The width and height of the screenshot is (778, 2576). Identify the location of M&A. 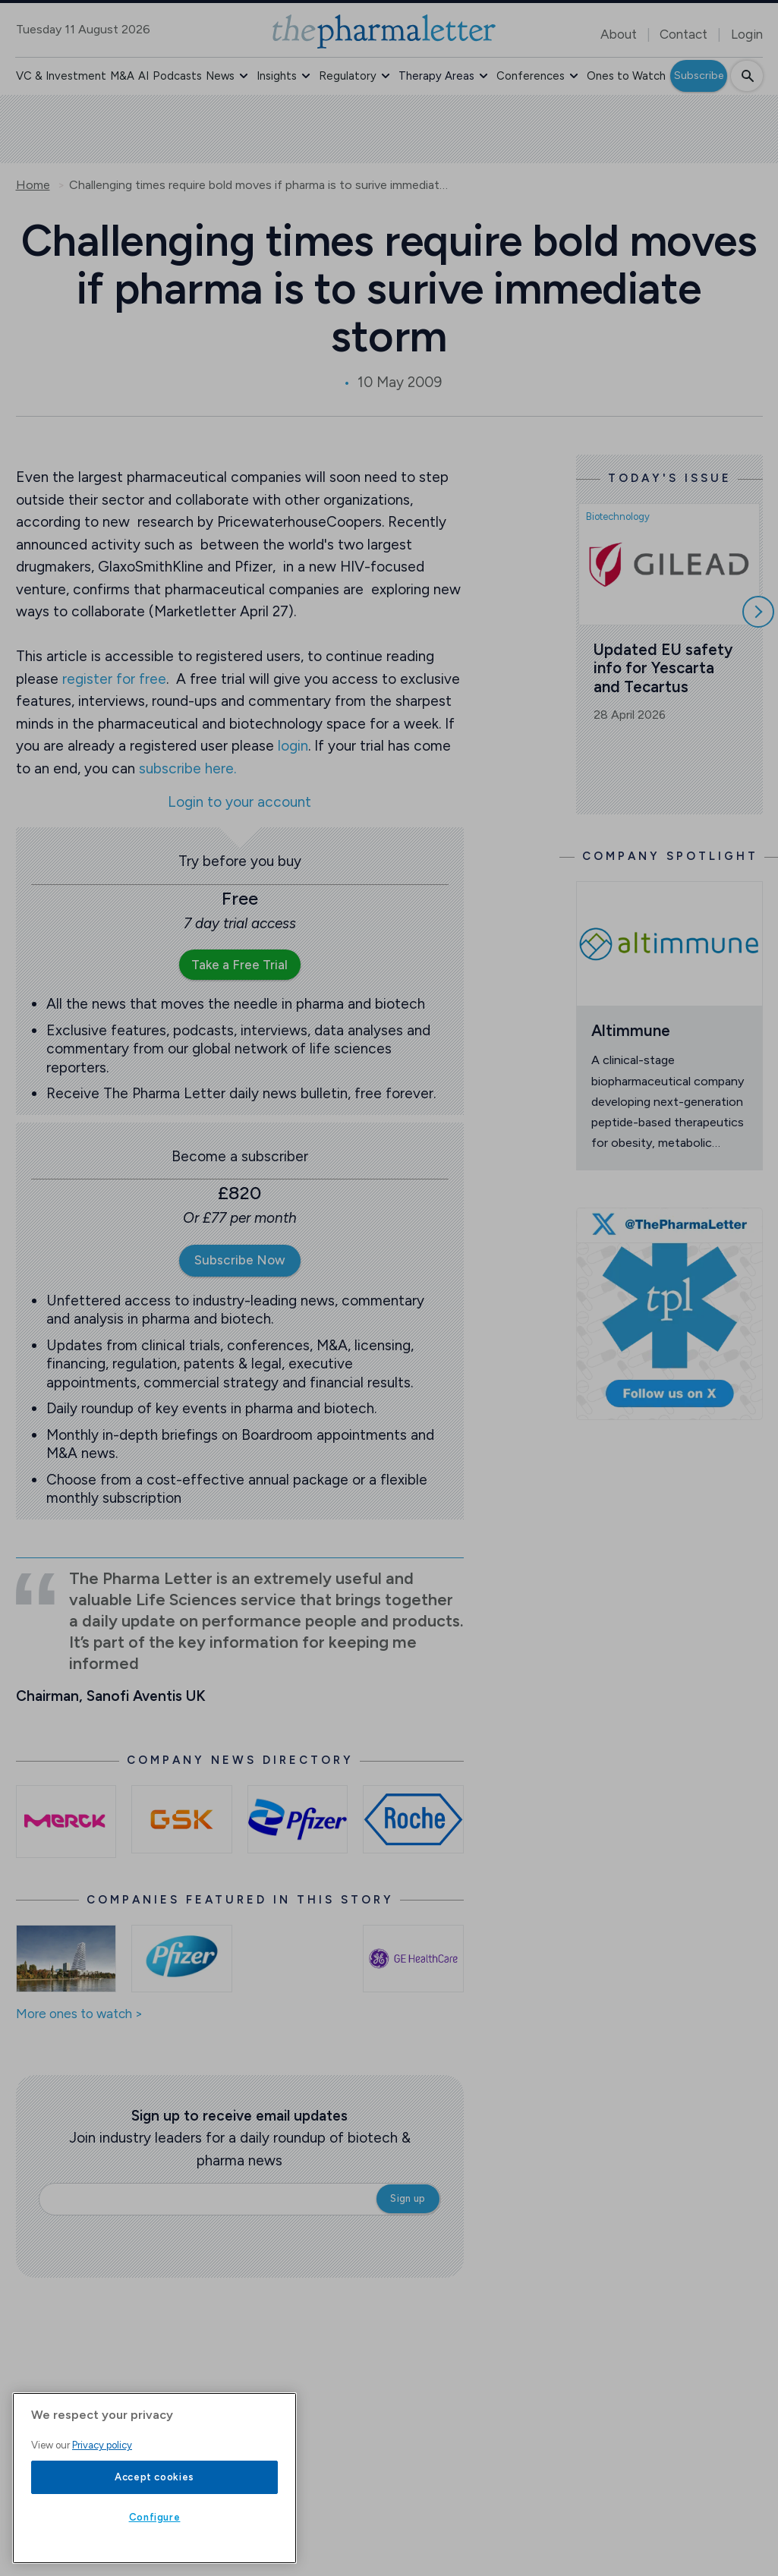
(122, 76).